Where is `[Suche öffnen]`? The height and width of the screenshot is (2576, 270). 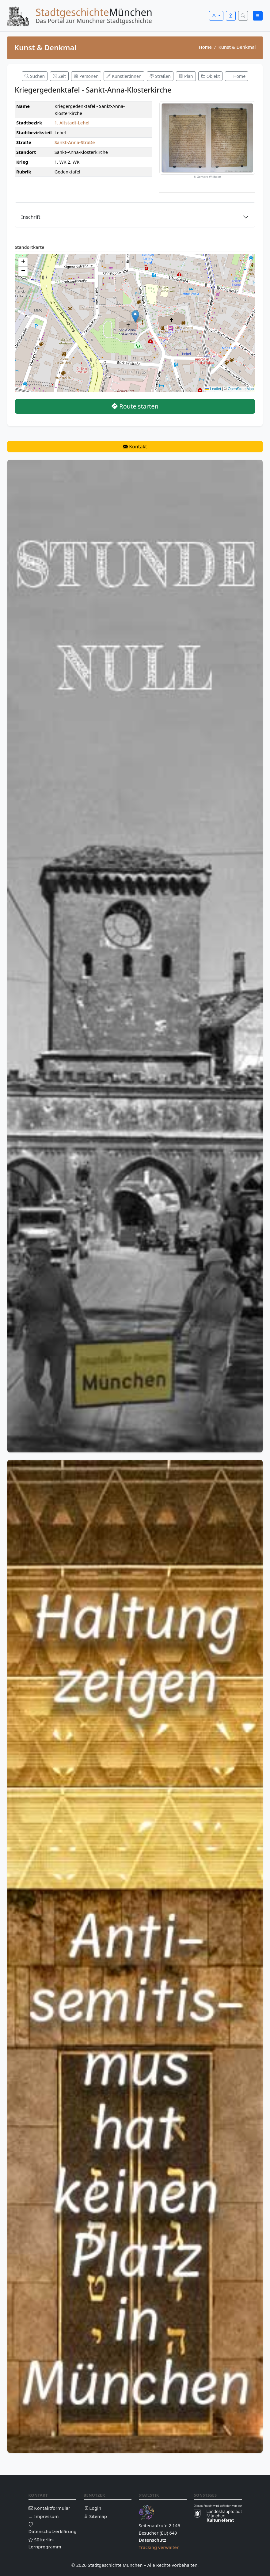
[Suche öffnen] is located at coordinates (243, 16).